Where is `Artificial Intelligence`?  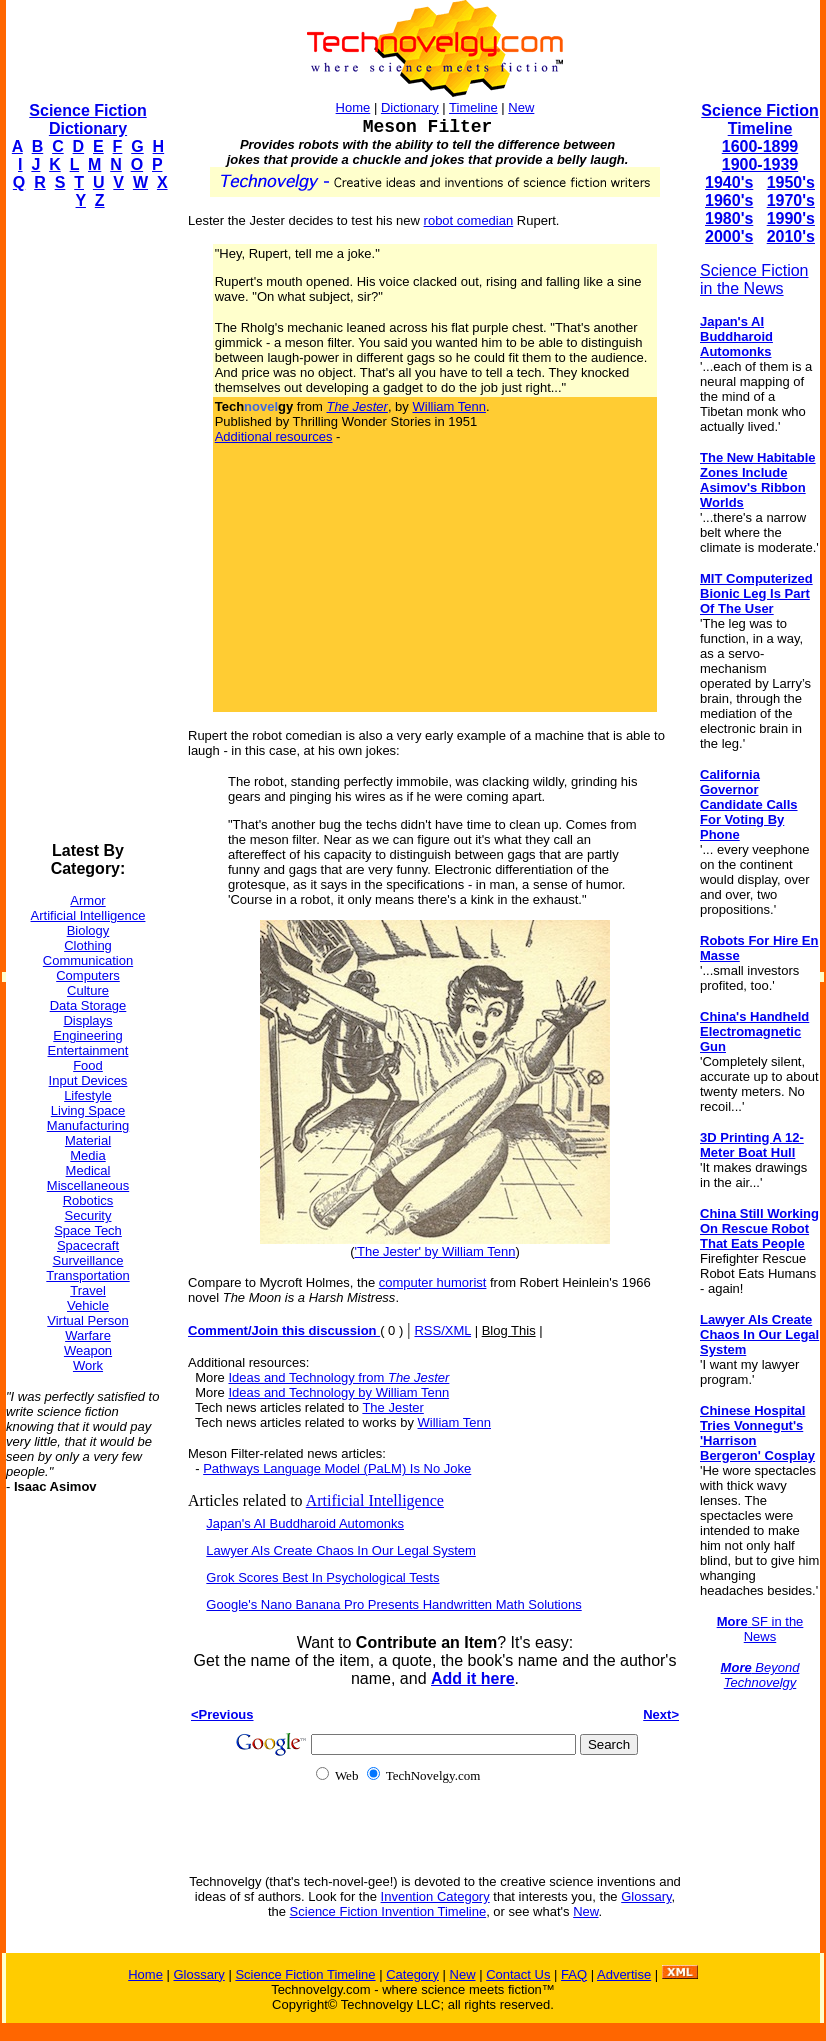 Artificial Intelligence is located at coordinates (88, 915).